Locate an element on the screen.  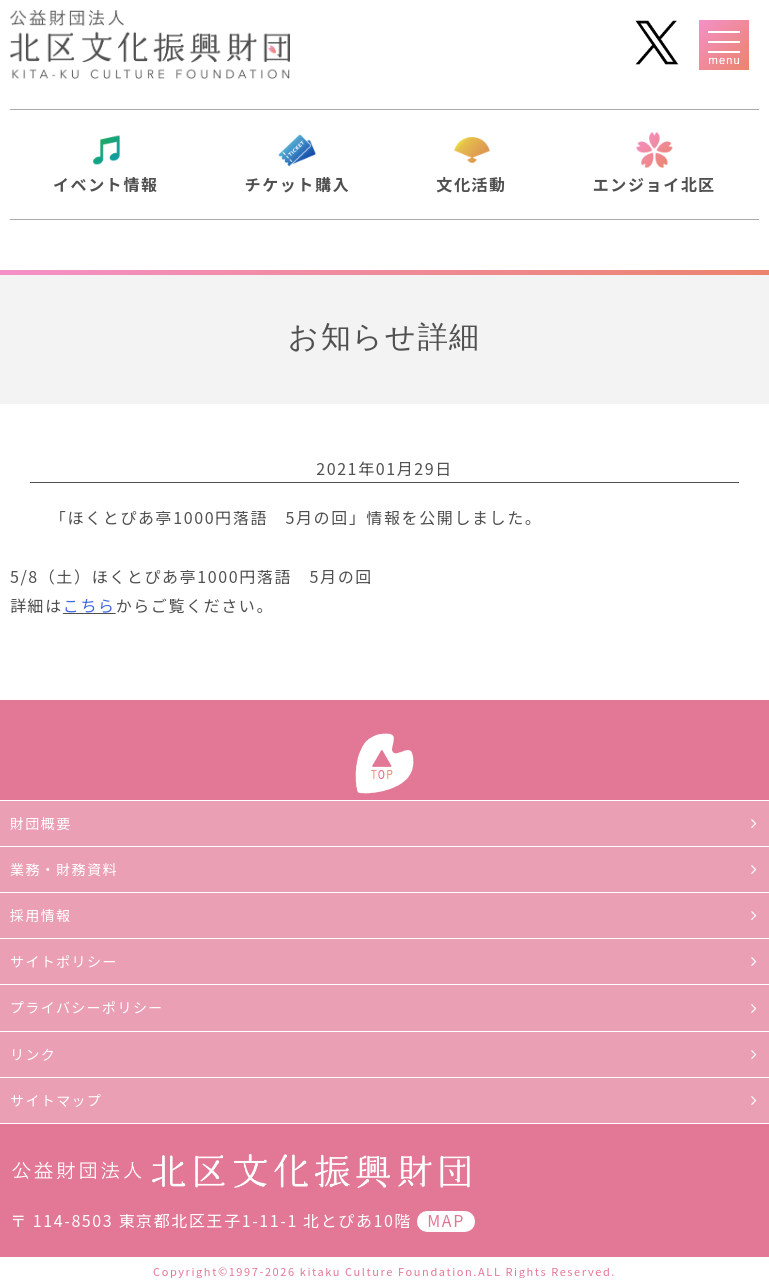
業務・財務資料 is located at coordinates (64, 869).